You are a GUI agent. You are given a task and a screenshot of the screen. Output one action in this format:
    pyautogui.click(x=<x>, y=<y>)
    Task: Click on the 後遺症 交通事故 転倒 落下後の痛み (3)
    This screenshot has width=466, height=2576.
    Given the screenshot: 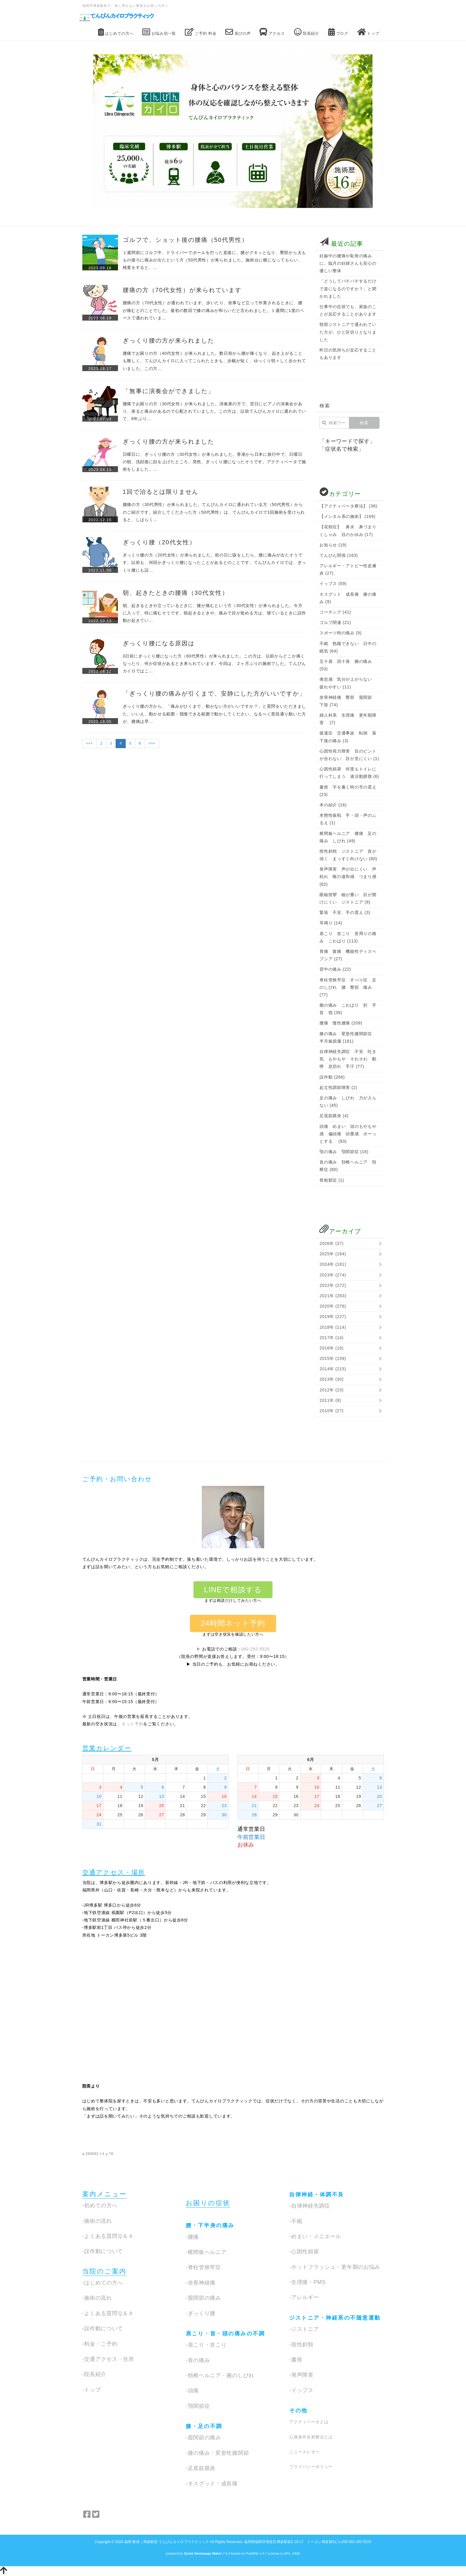 What is the action you would take?
    pyautogui.click(x=347, y=737)
    